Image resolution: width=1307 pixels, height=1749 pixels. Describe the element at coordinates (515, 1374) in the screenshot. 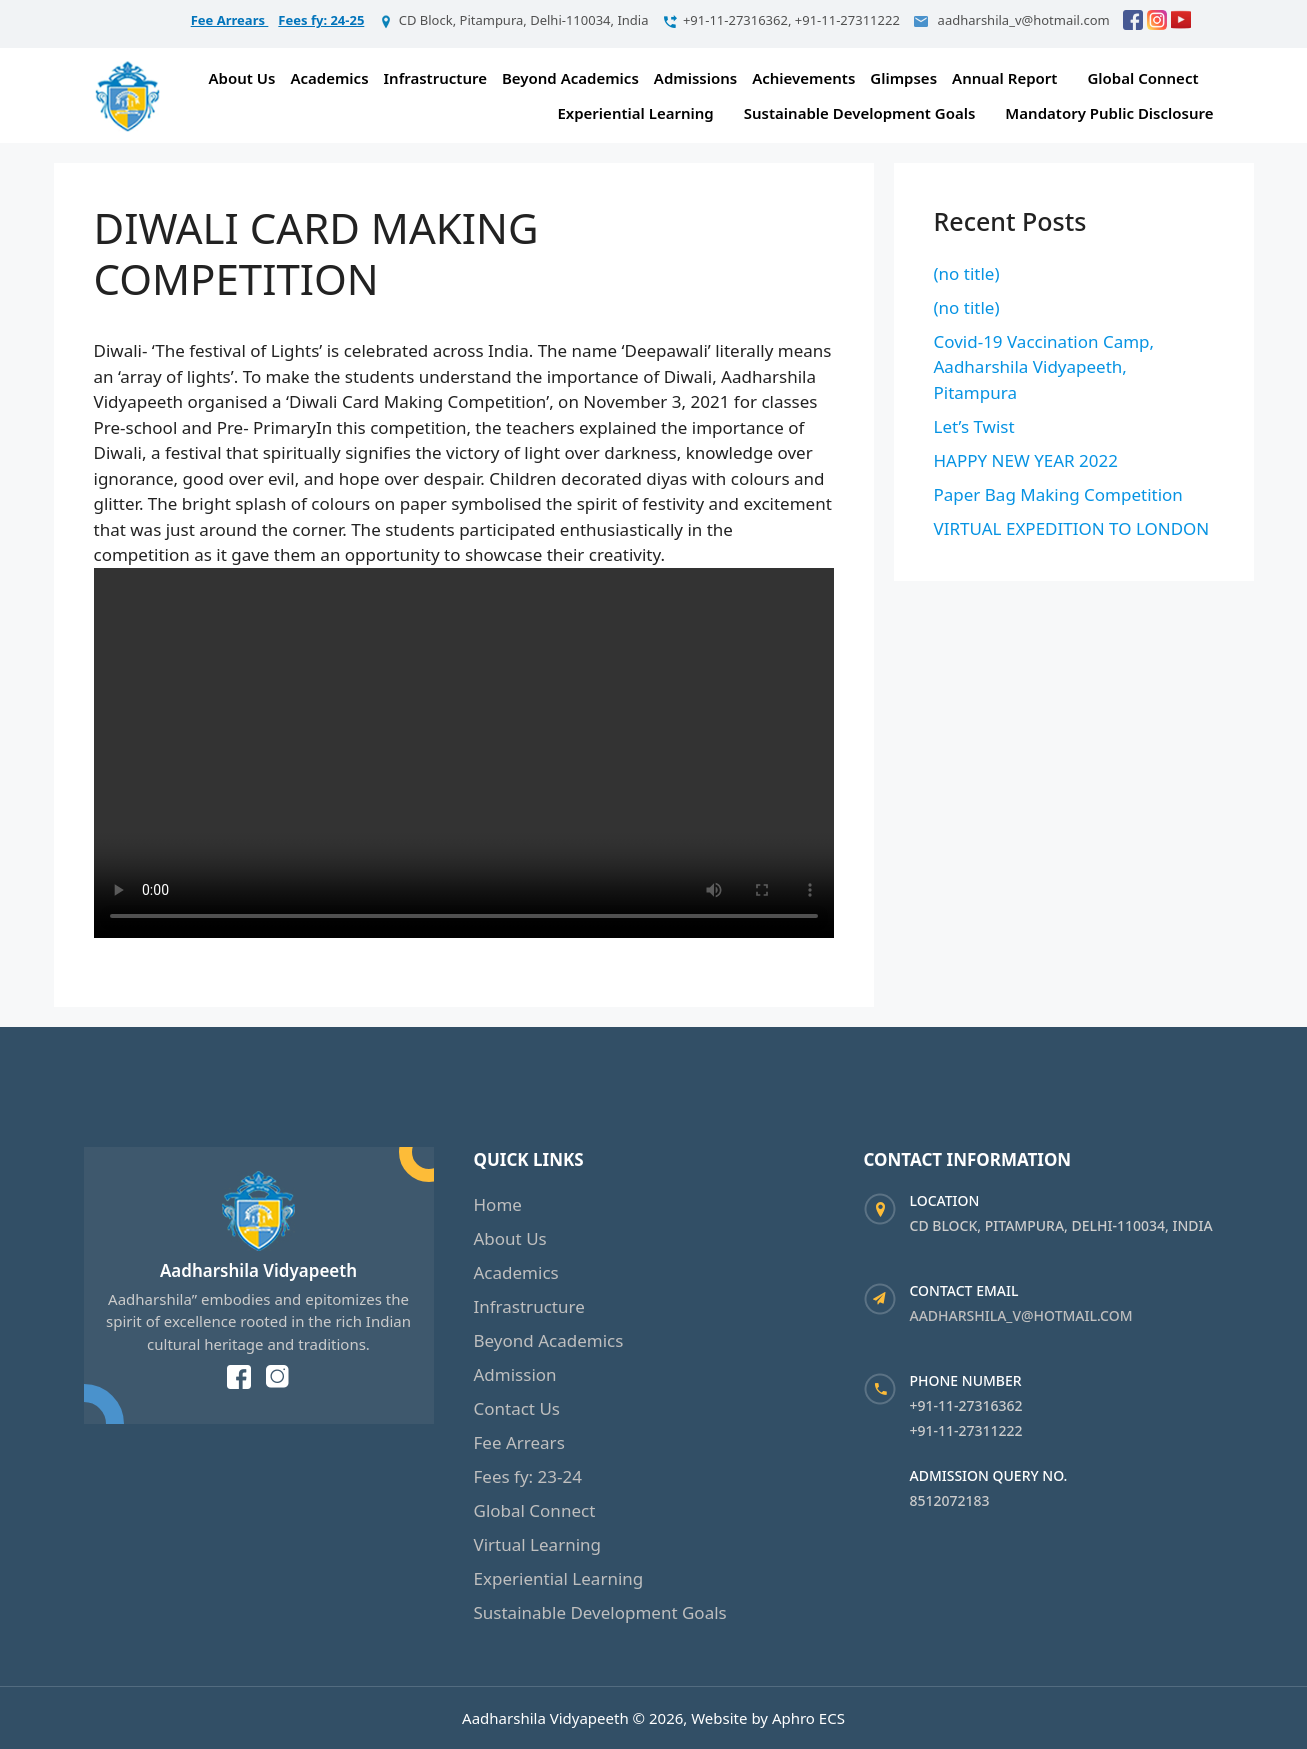

I see `Admission` at that location.